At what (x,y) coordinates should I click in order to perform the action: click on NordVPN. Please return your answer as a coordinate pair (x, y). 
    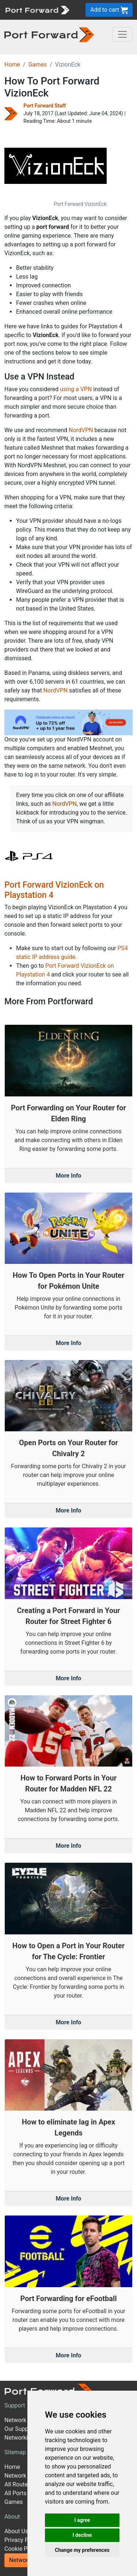
    Looking at the image, I should click on (81, 430).